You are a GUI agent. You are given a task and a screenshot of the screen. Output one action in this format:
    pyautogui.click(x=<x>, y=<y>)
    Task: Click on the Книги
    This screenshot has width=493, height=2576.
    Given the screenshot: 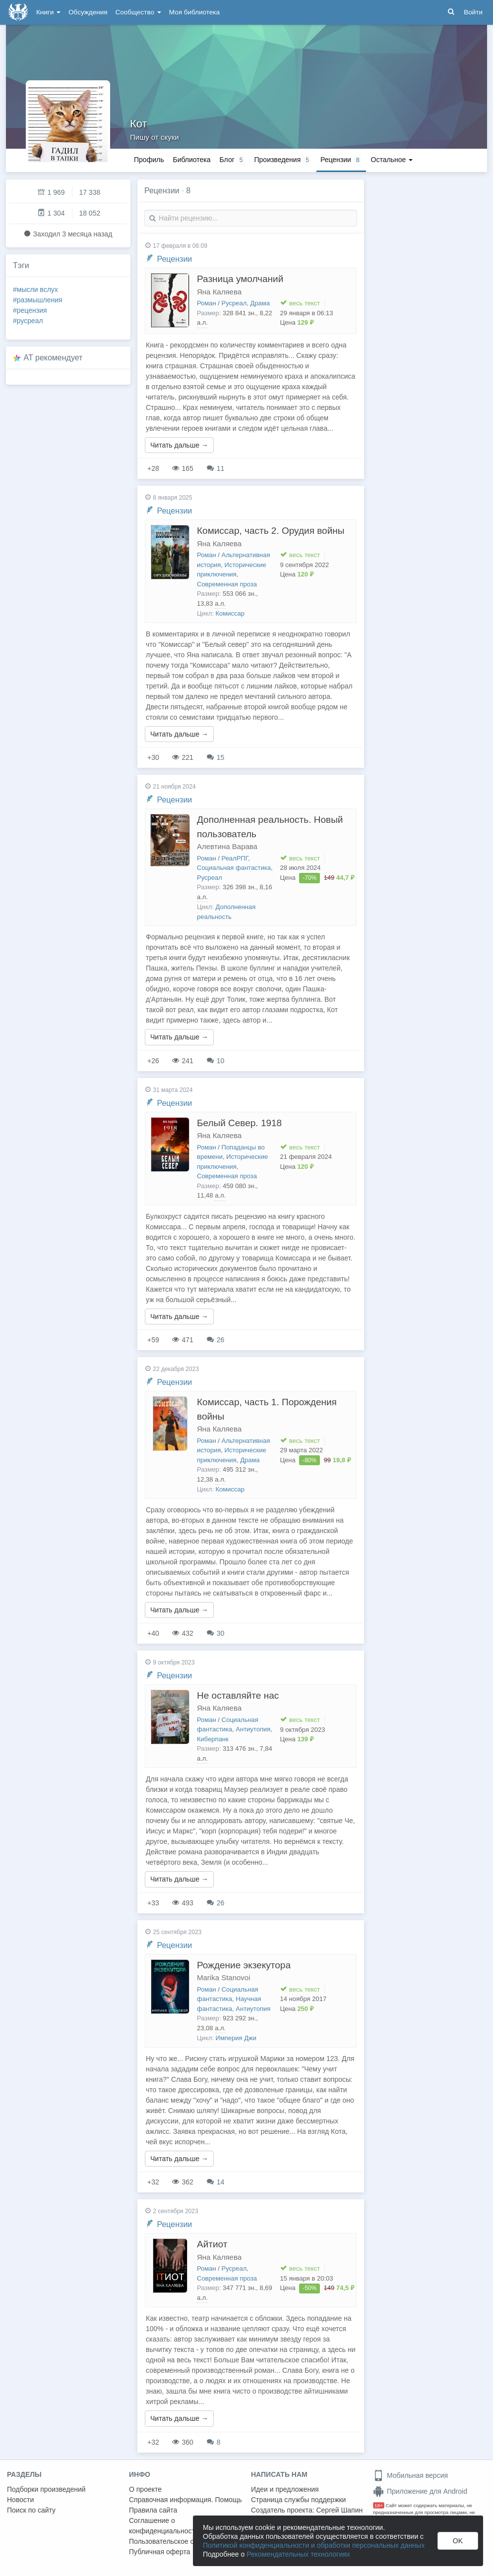 What is the action you would take?
    pyautogui.click(x=48, y=12)
    